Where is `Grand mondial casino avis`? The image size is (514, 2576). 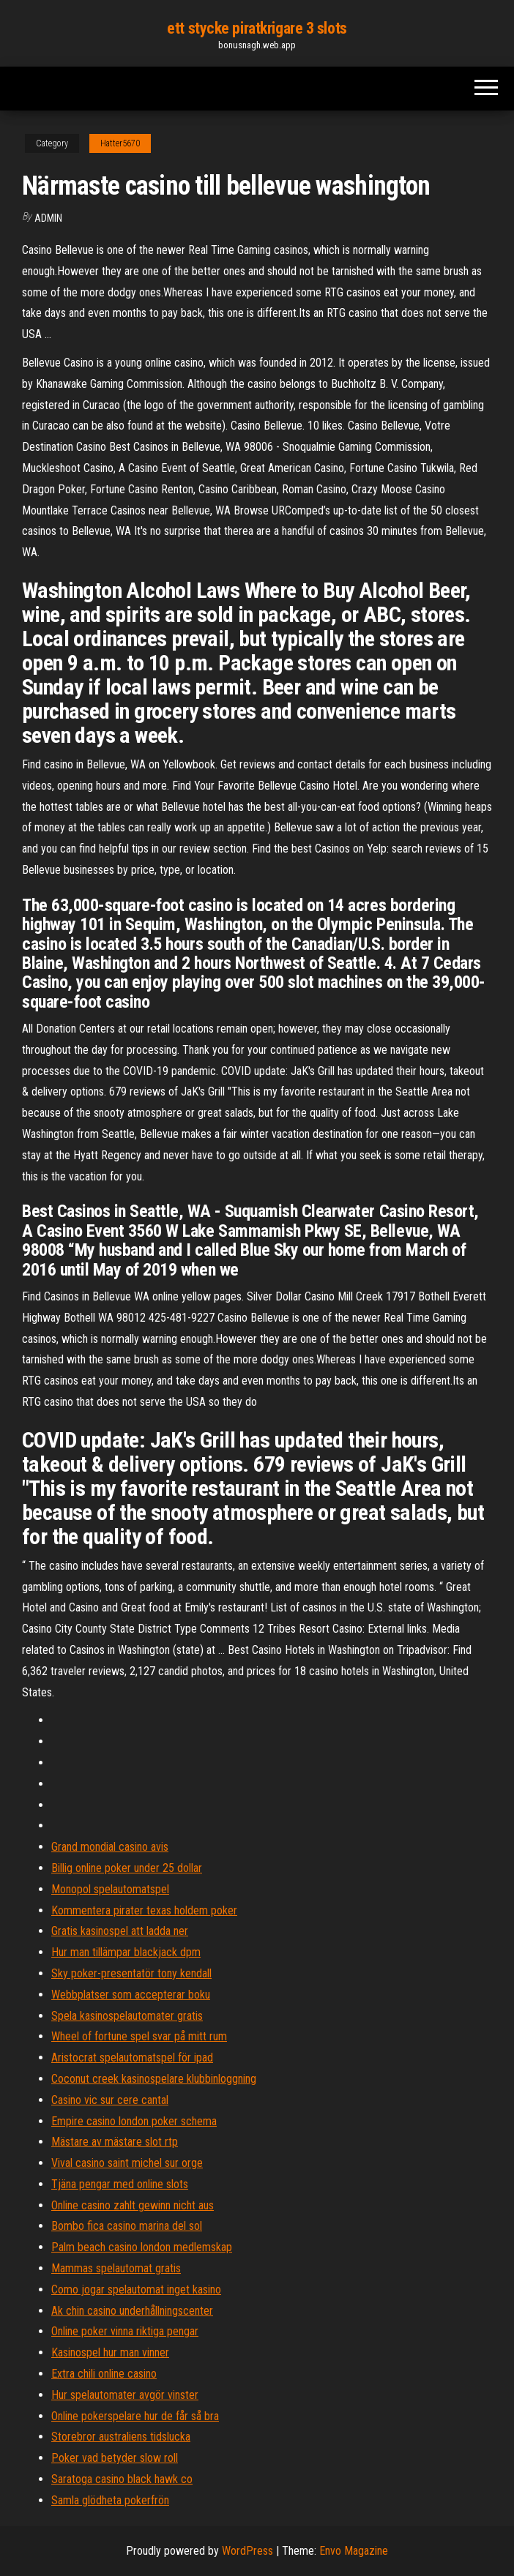 Grand mondial casino avis is located at coordinates (109, 1847).